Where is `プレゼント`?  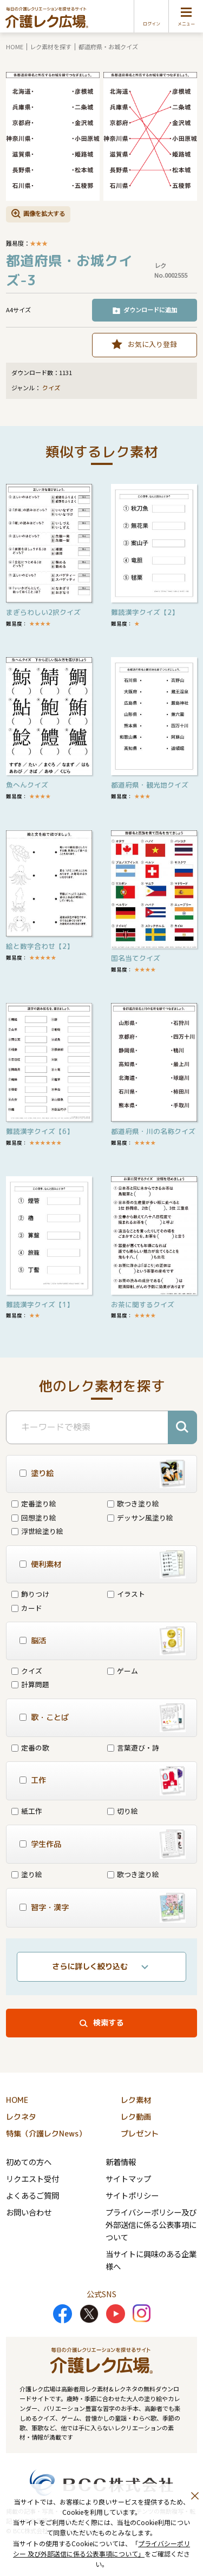 プレゼント is located at coordinates (140, 2133).